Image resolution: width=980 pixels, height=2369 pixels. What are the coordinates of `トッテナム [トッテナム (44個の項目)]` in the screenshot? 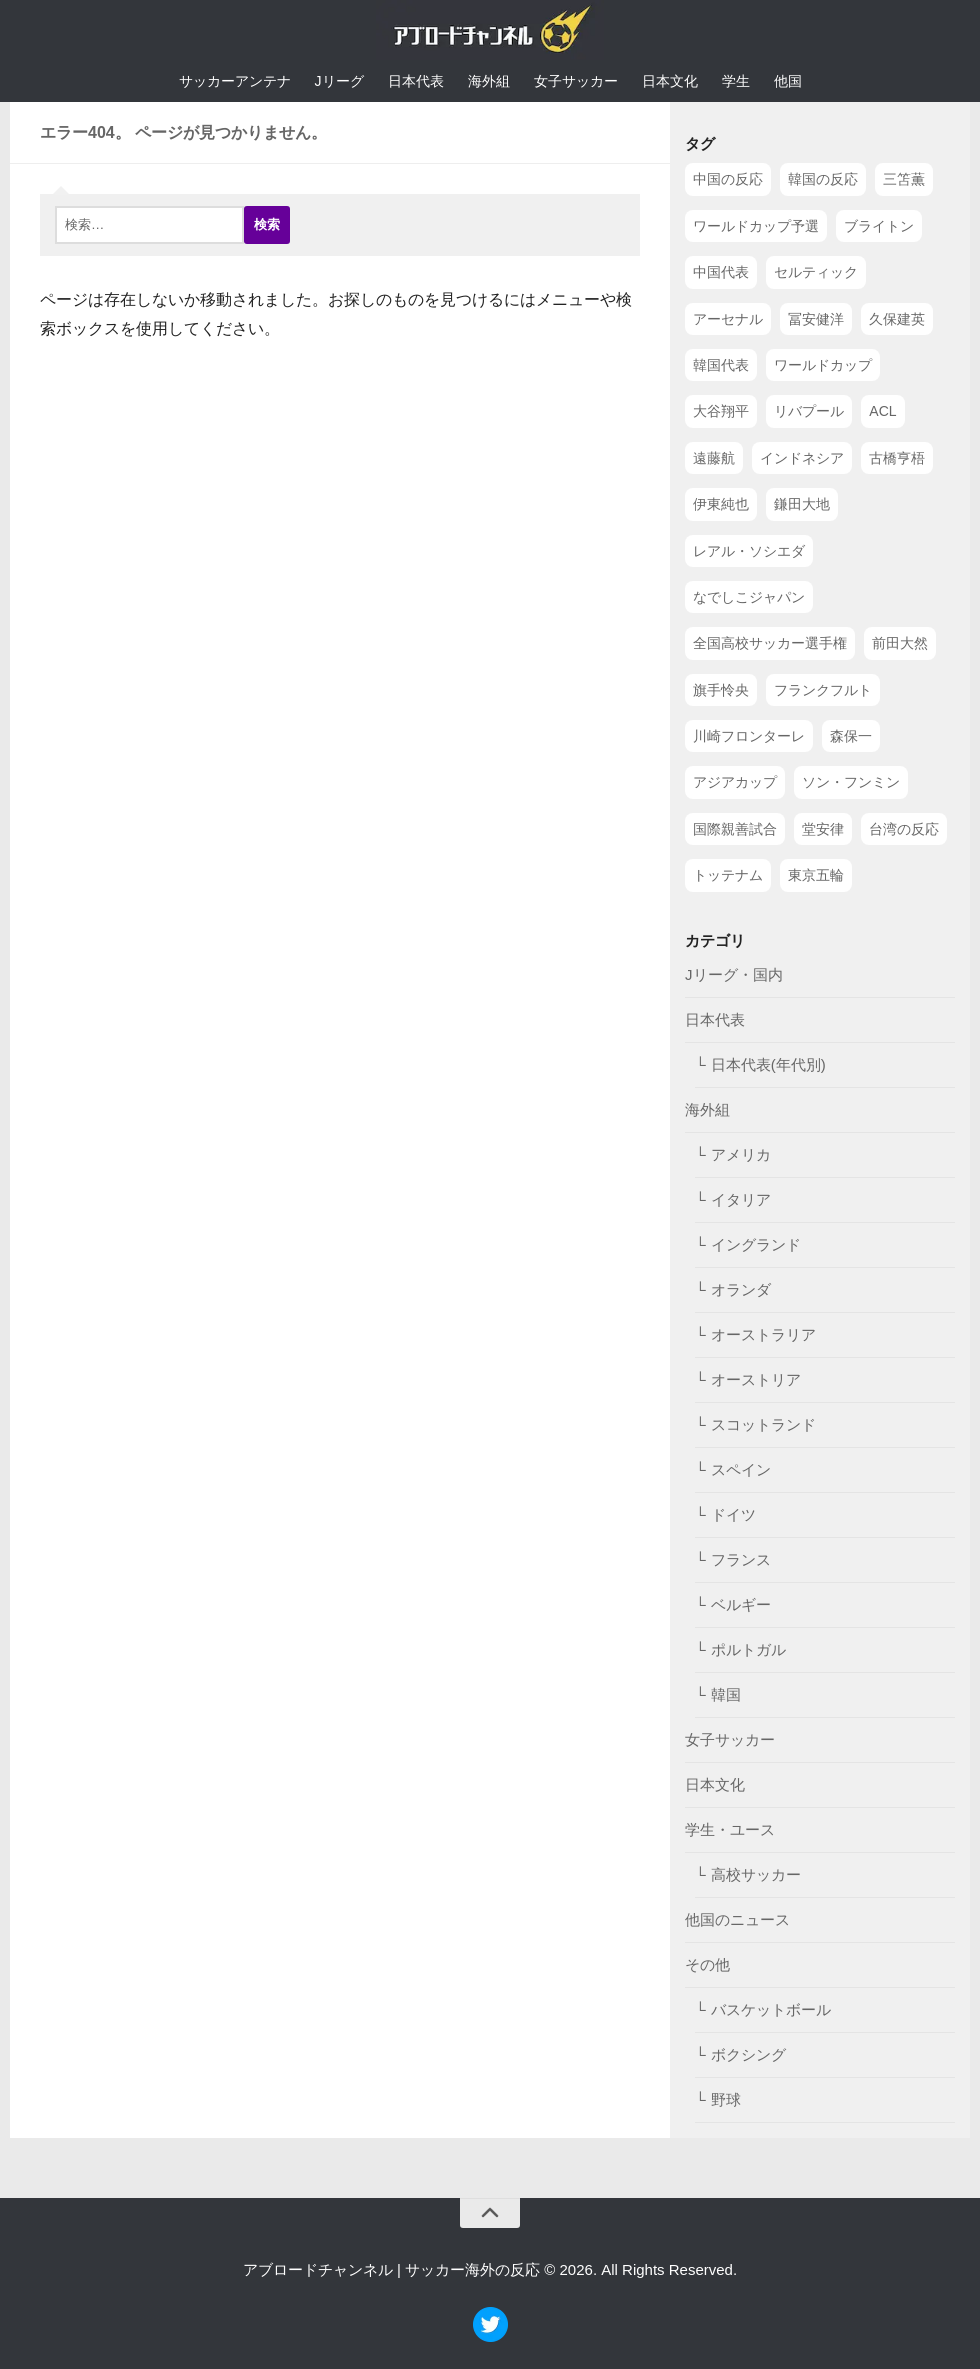 It's located at (728, 875).